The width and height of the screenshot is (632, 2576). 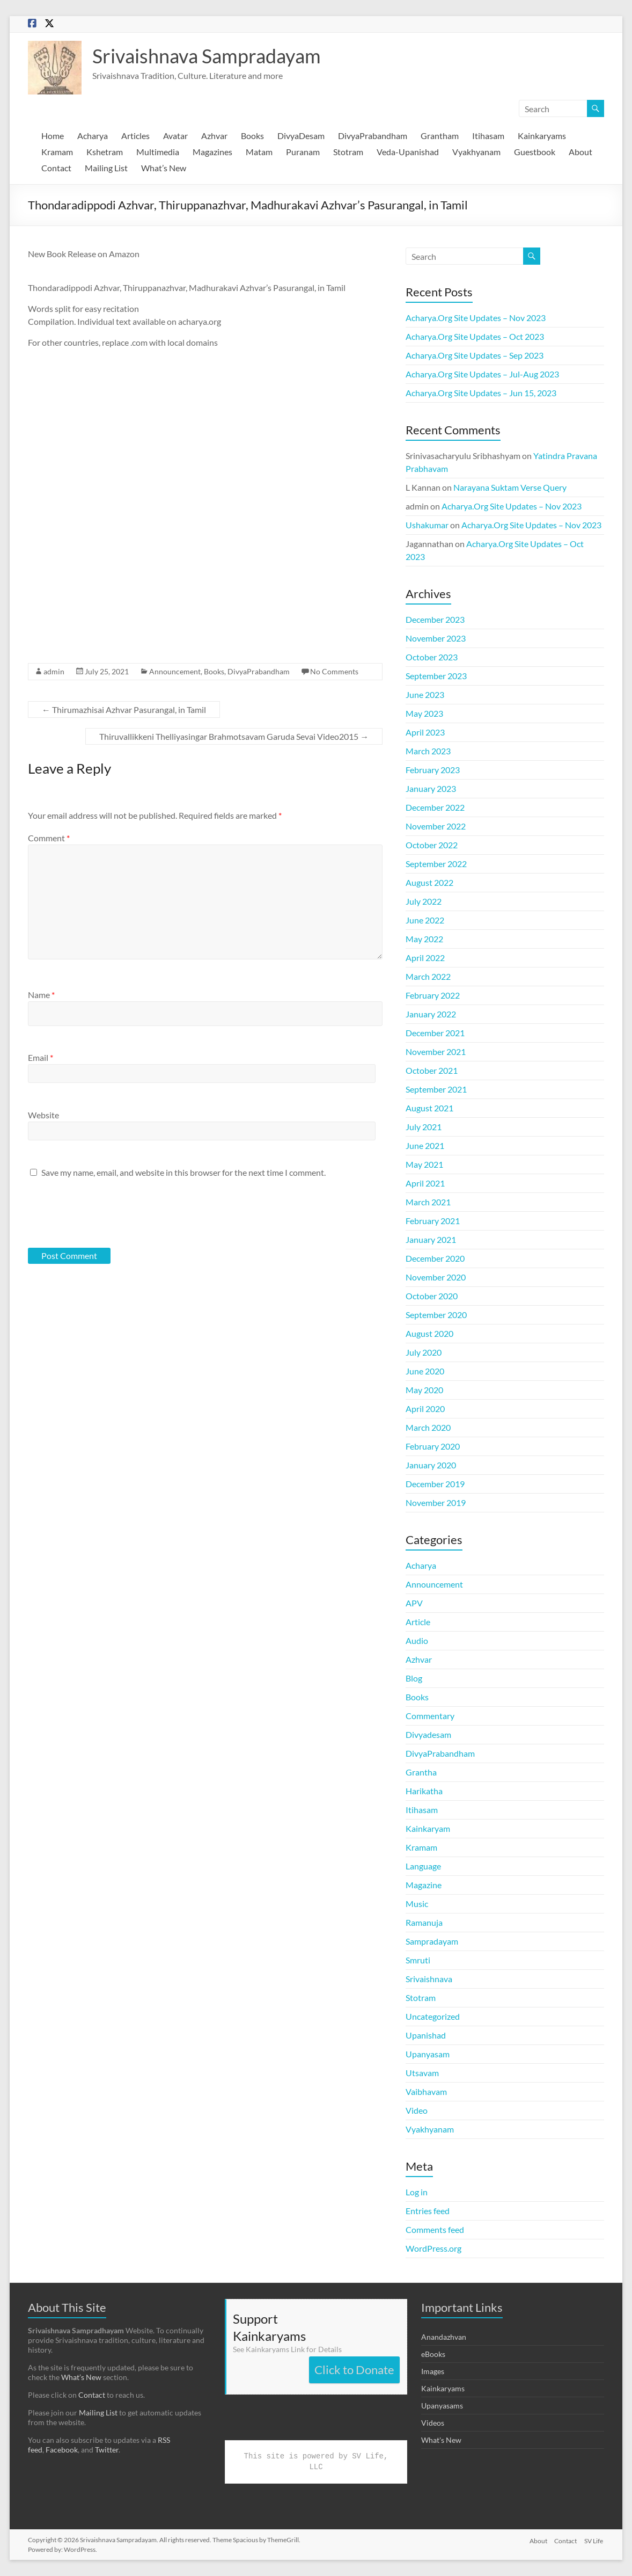 I want to click on Ramanuja, so click(x=424, y=1922).